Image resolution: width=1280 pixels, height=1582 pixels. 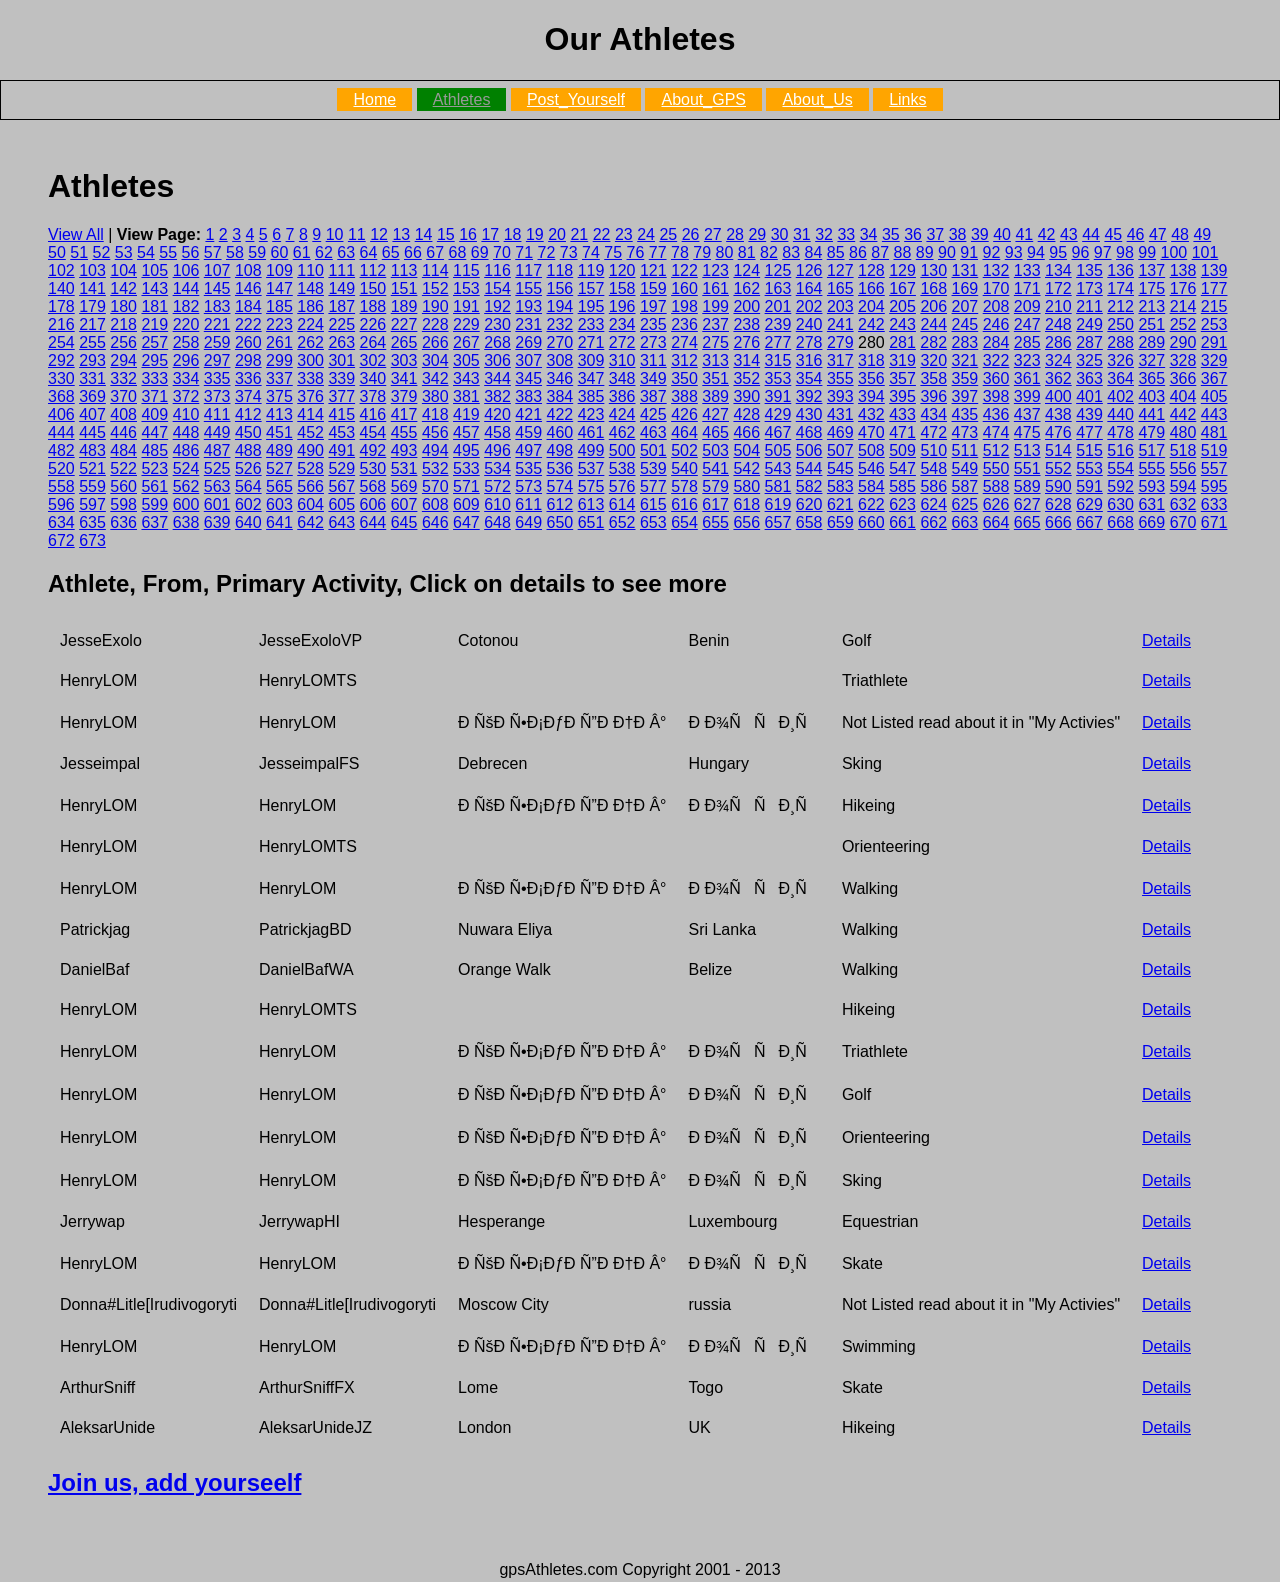 What do you see at coordinates (1166, 640) in the screenshot?
I see `Details` at bounding box center [1166, 640].